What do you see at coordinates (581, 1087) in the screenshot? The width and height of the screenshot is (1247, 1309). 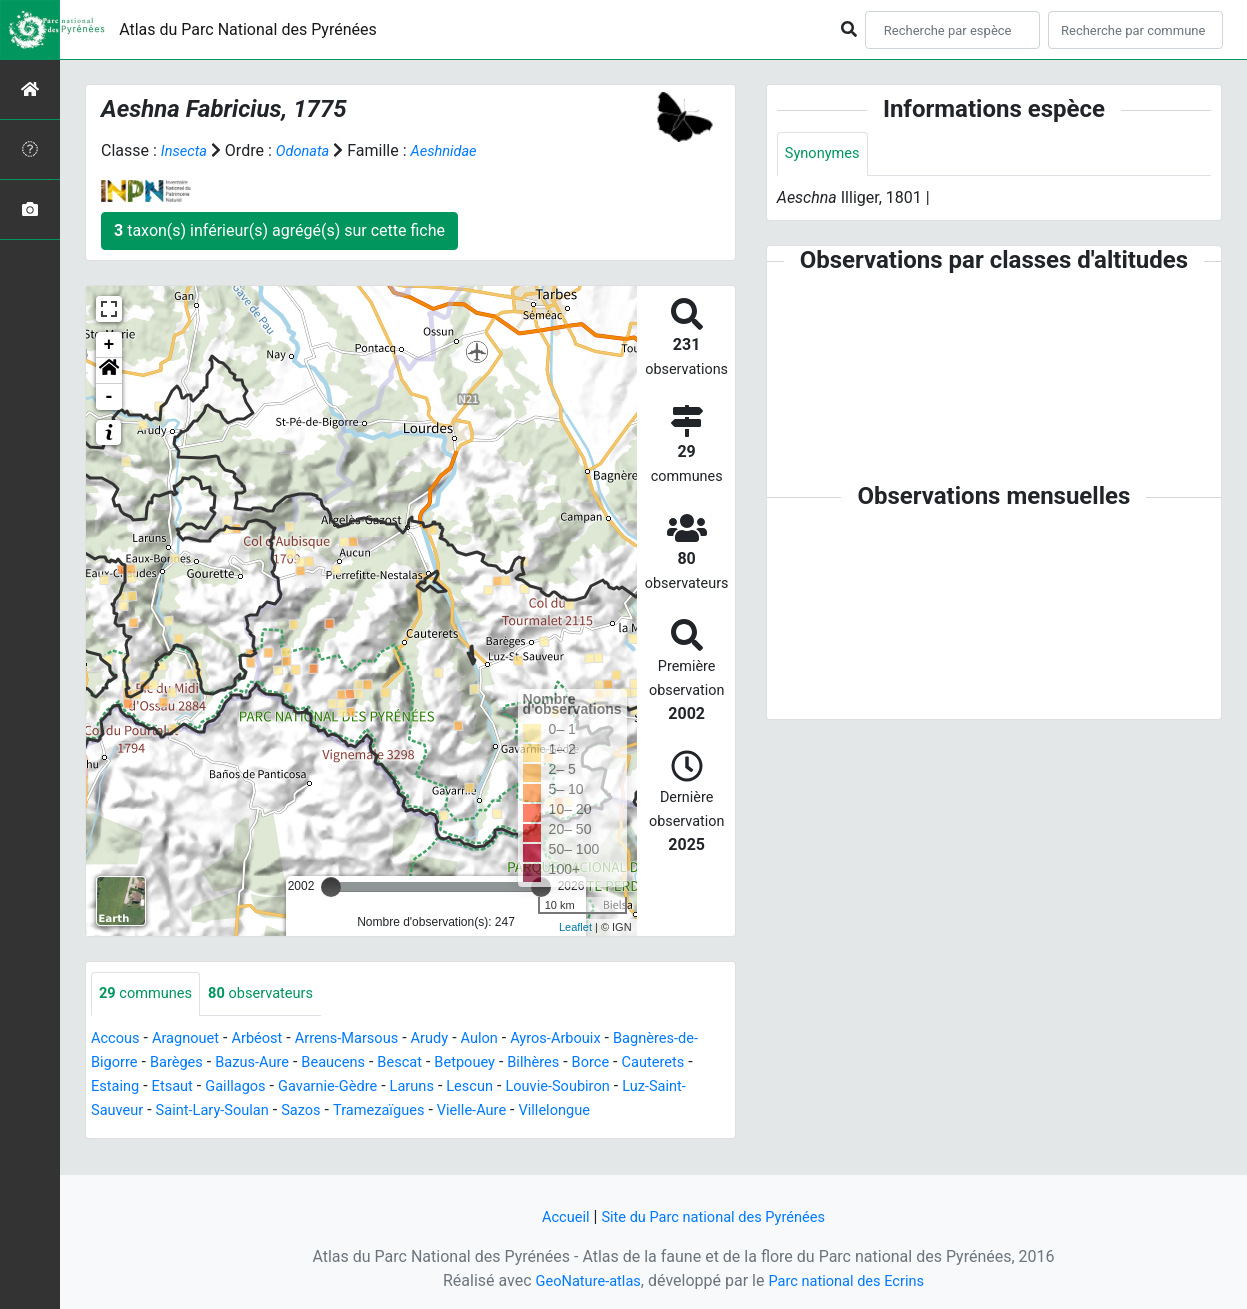 I see `Lescun` at bounding box center [581, 1087].